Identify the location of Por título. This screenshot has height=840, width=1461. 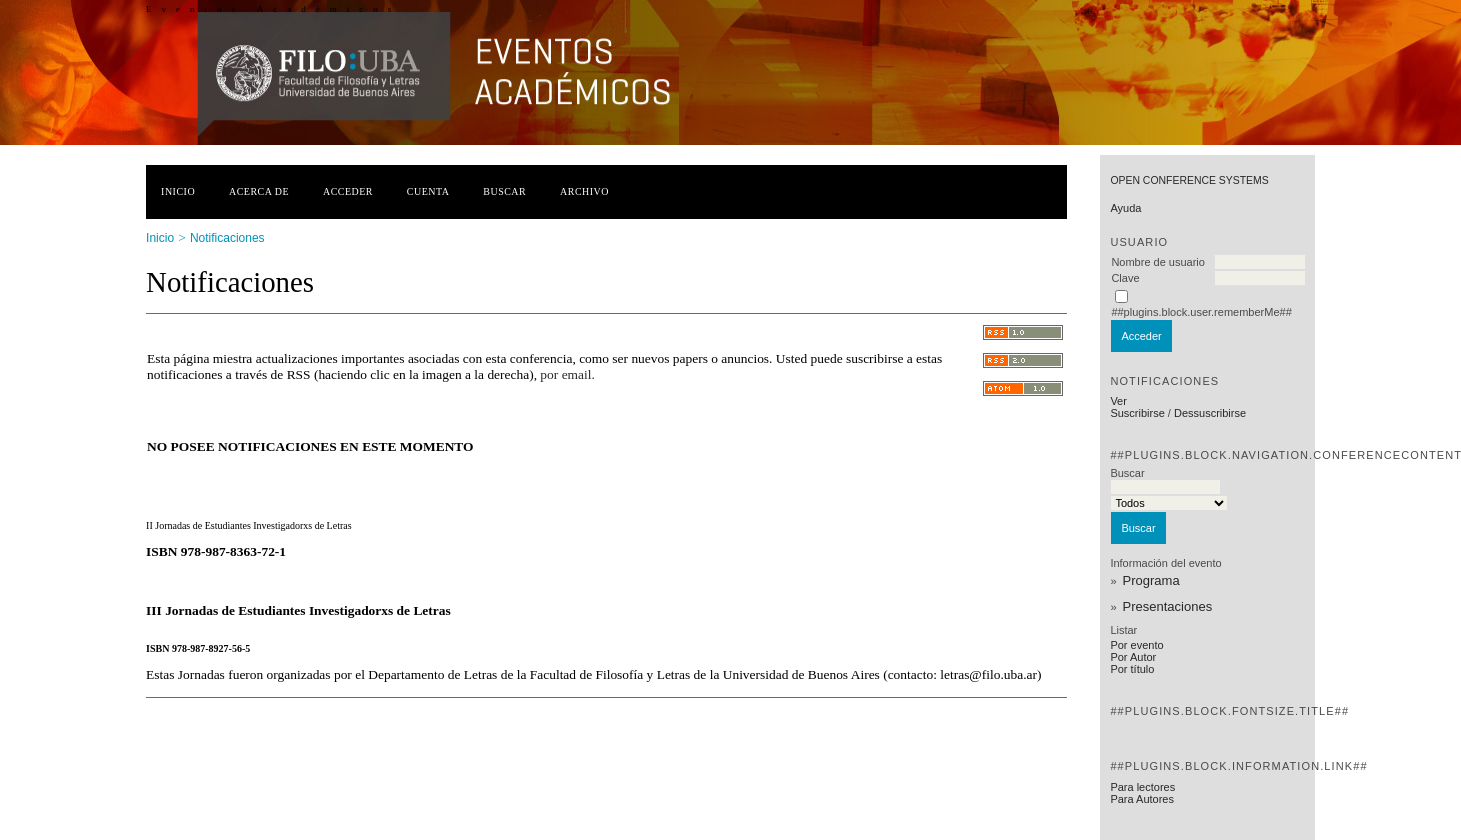
(1132, 669).